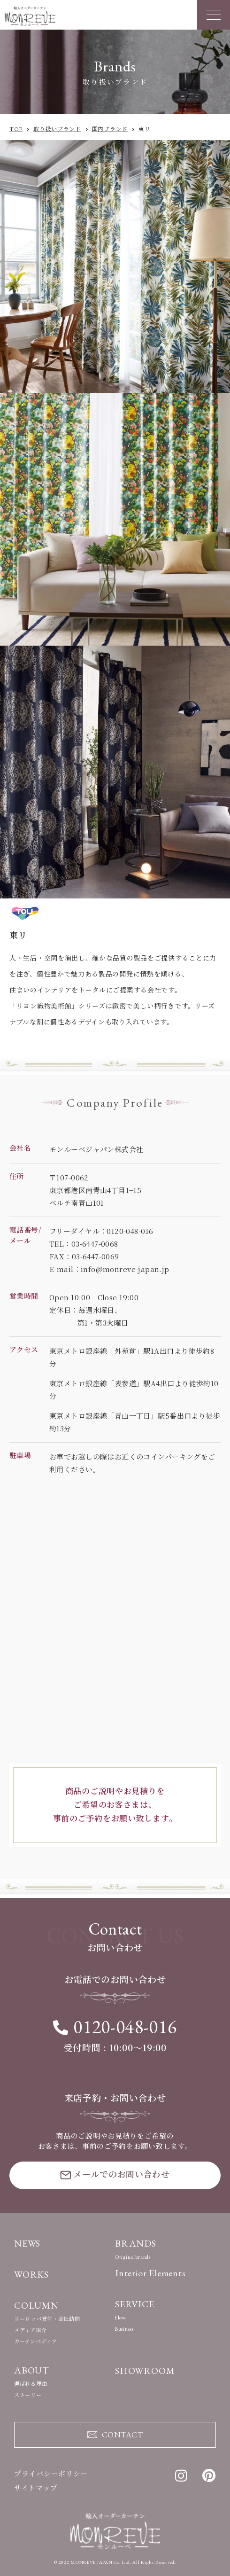 The height and width of the screenshot is (2576, 230). I want to click on プライバシーポリシー, so click(51, 2473).